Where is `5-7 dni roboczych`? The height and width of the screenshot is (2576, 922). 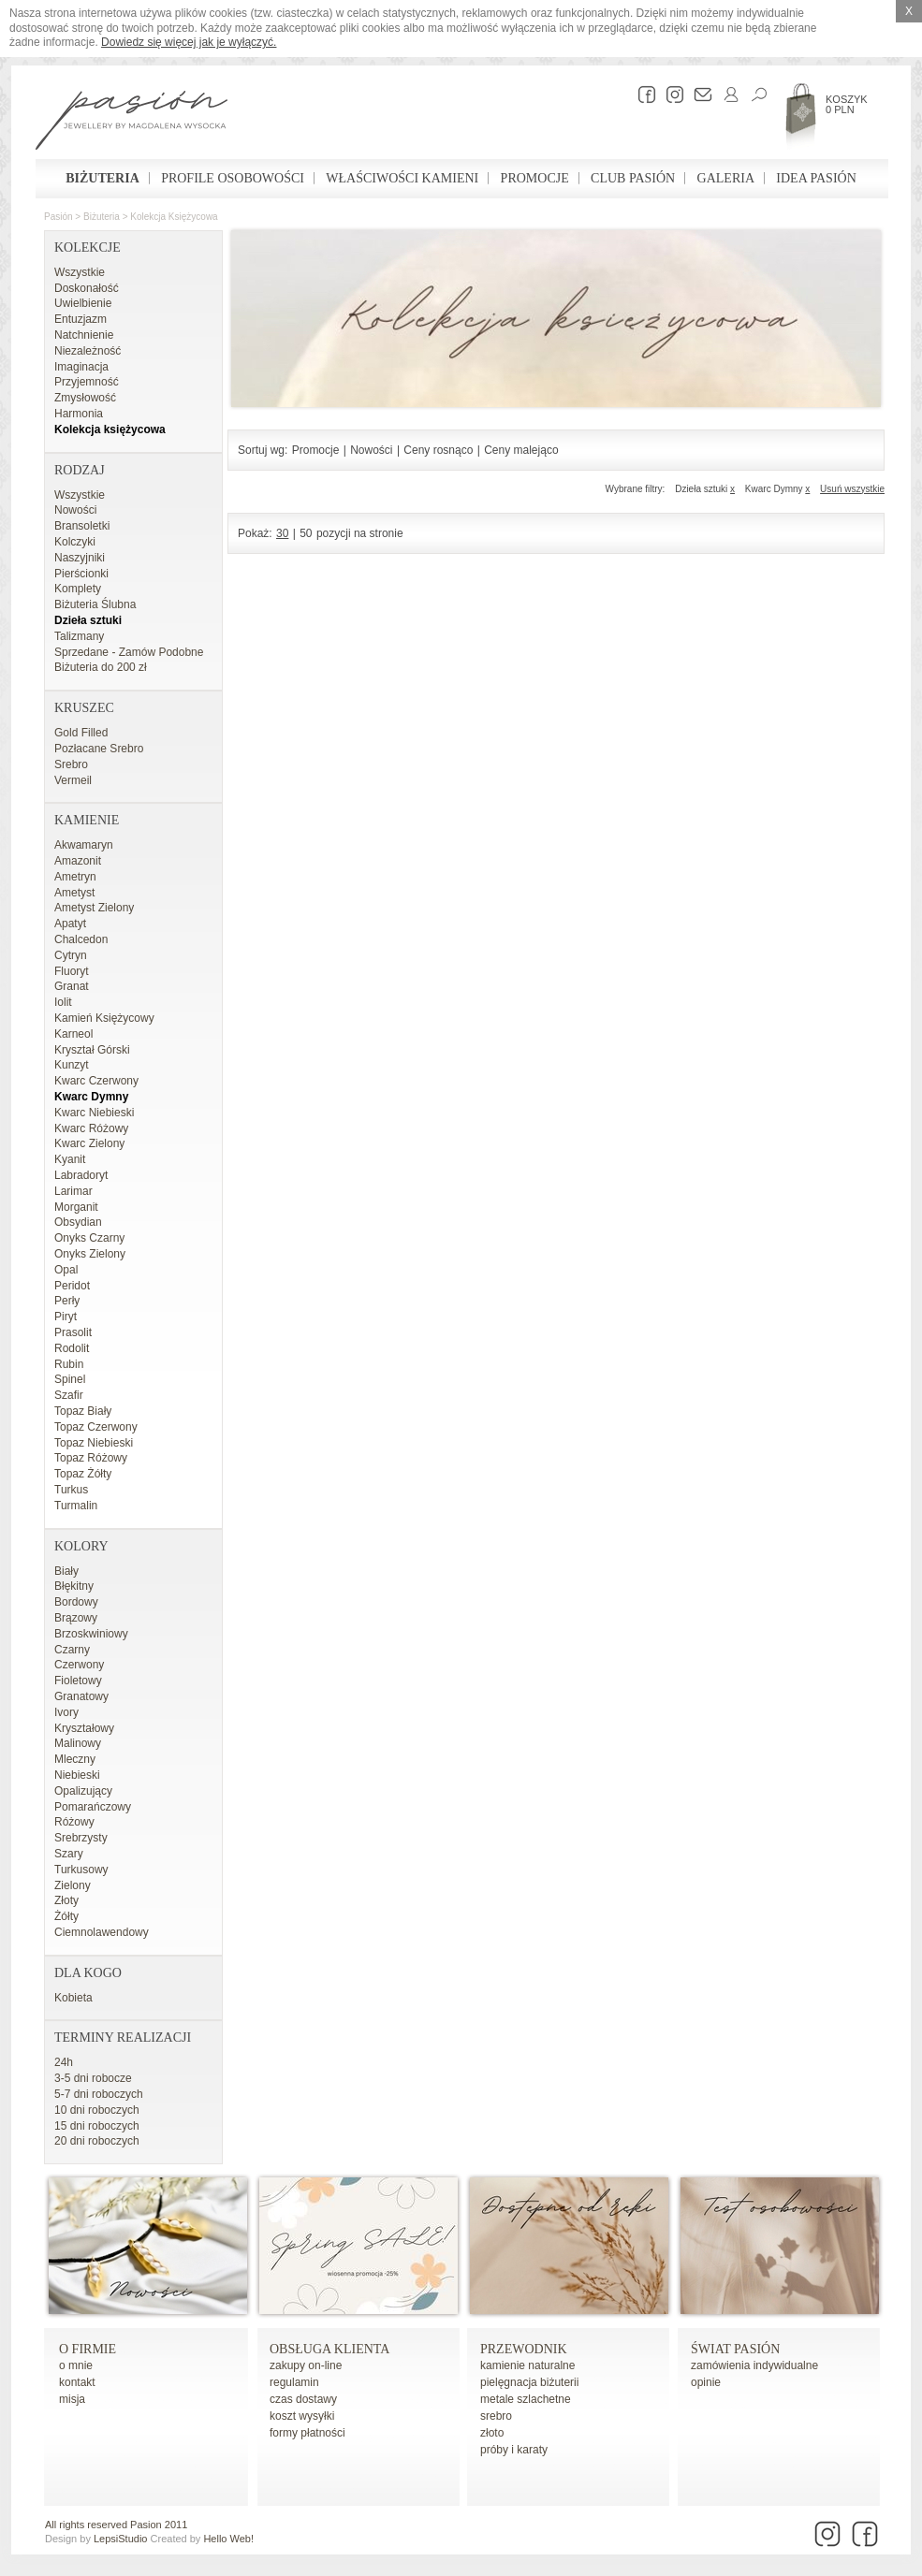 5-7 dni roboczych is located at coordinates (98, 2094).